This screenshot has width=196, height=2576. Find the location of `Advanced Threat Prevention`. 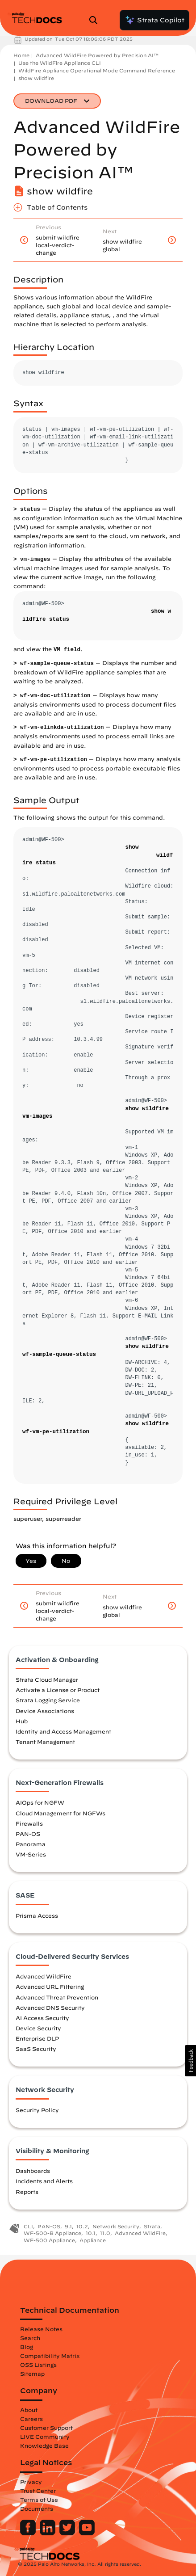

Advanced Threat Prevention is located at coordinates (57, 1997).